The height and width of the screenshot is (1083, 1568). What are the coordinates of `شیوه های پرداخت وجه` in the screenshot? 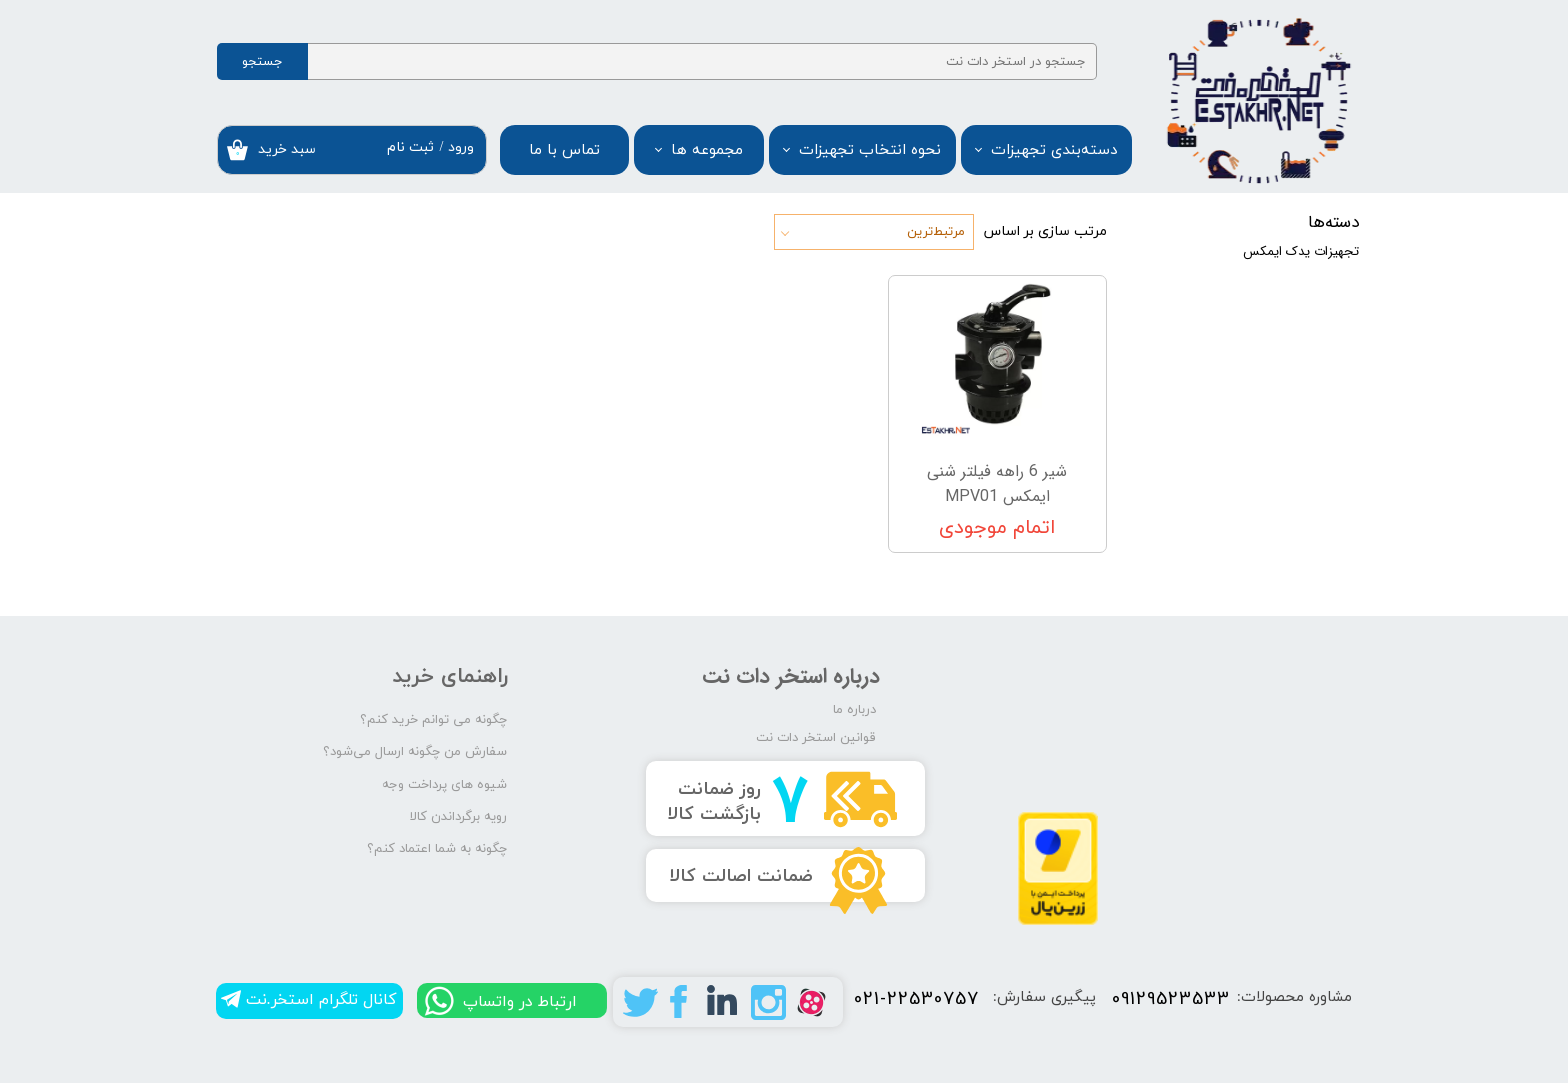 It's located at (444, 785).